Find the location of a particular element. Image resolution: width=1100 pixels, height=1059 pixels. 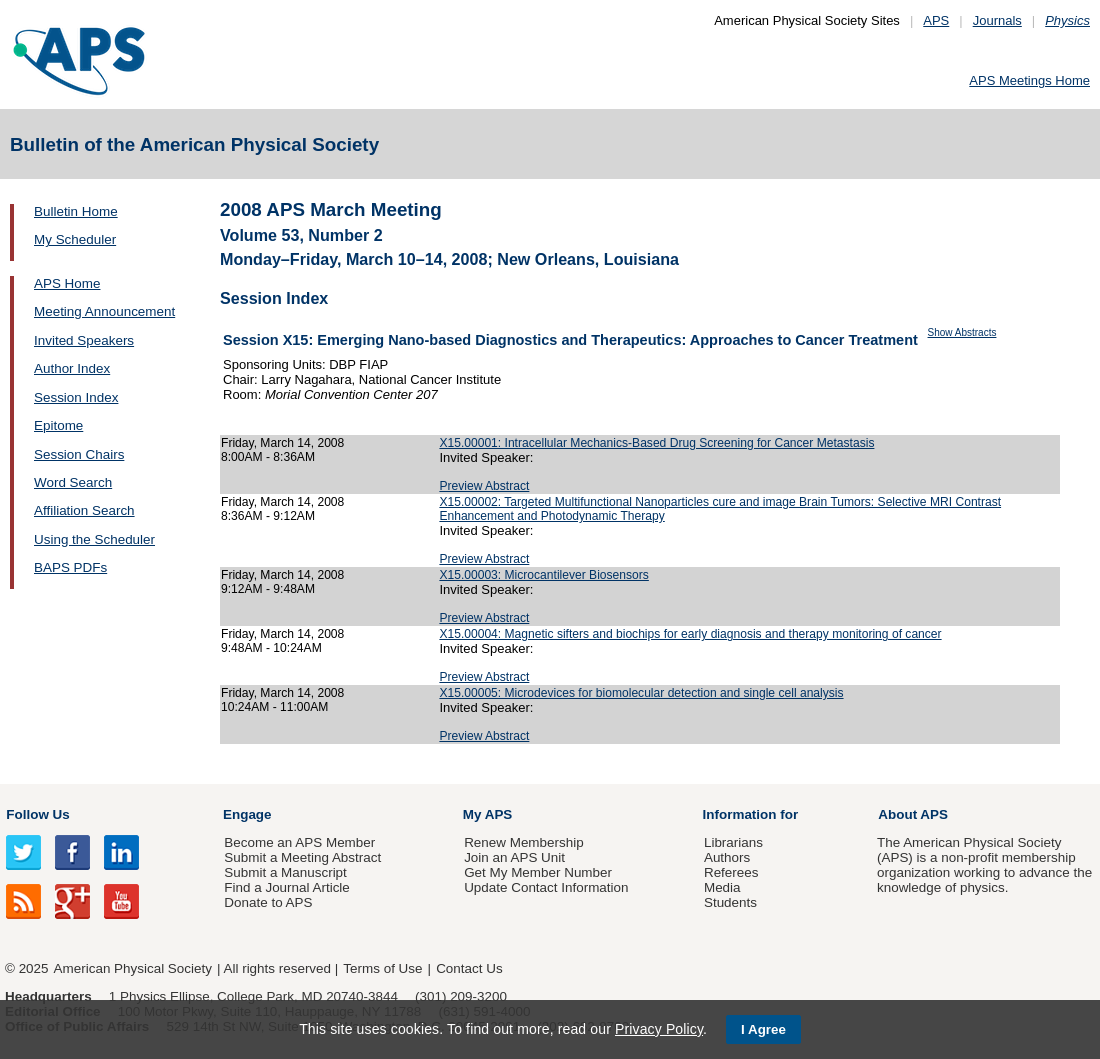

Epitome is located at coordinates (58, 425).